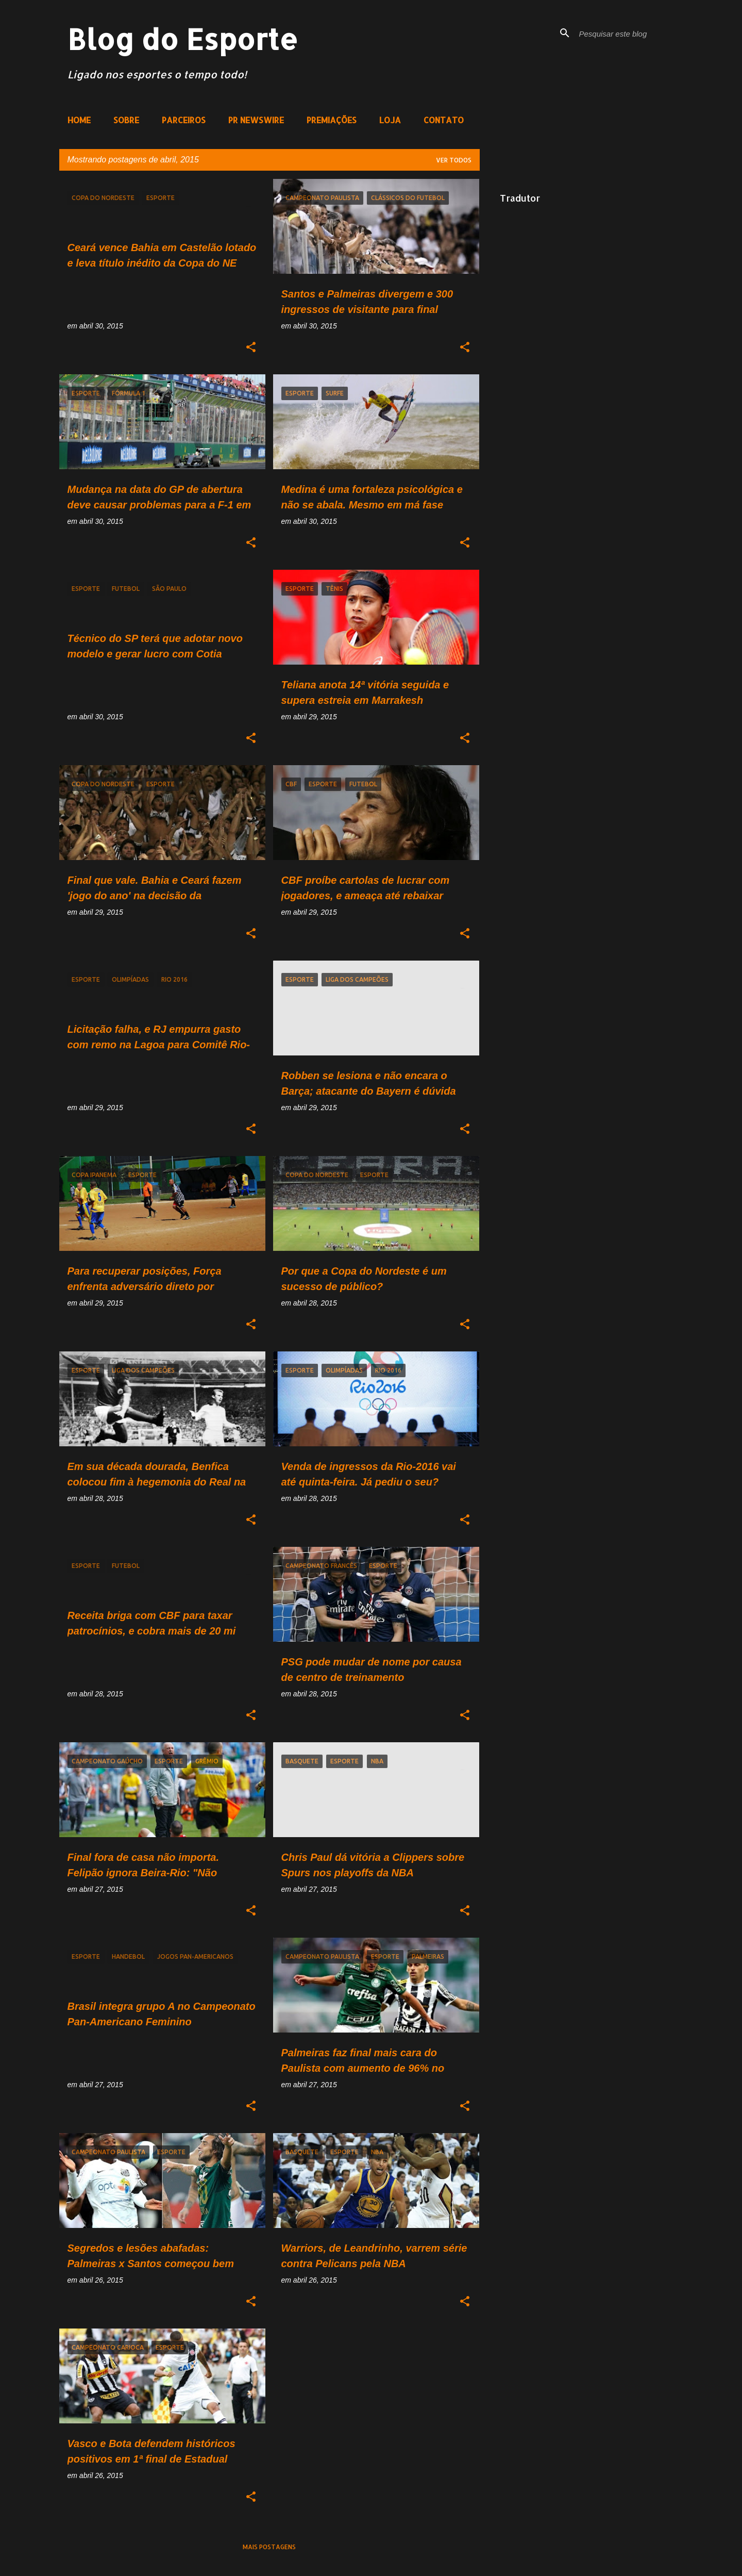 The image size is (742, 2576). Describe the element at coordinates (126, 119) in the screenshot. I see `SOBRE` at that location.